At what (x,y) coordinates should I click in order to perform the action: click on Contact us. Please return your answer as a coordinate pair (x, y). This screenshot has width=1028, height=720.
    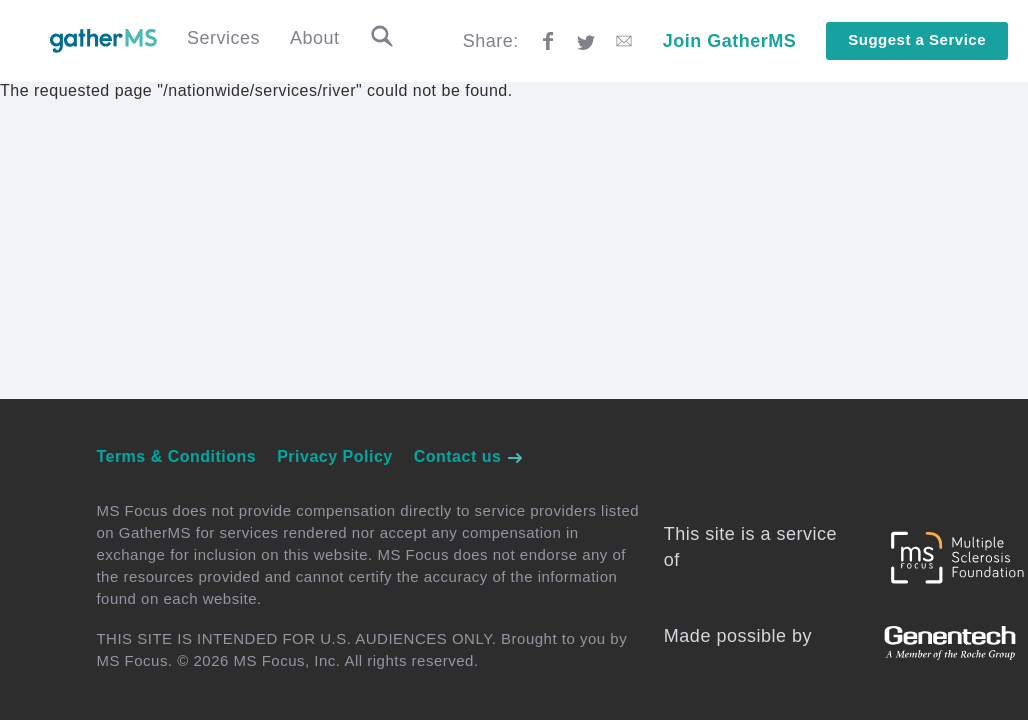
    Looking at the image, I should click on (469, 456).